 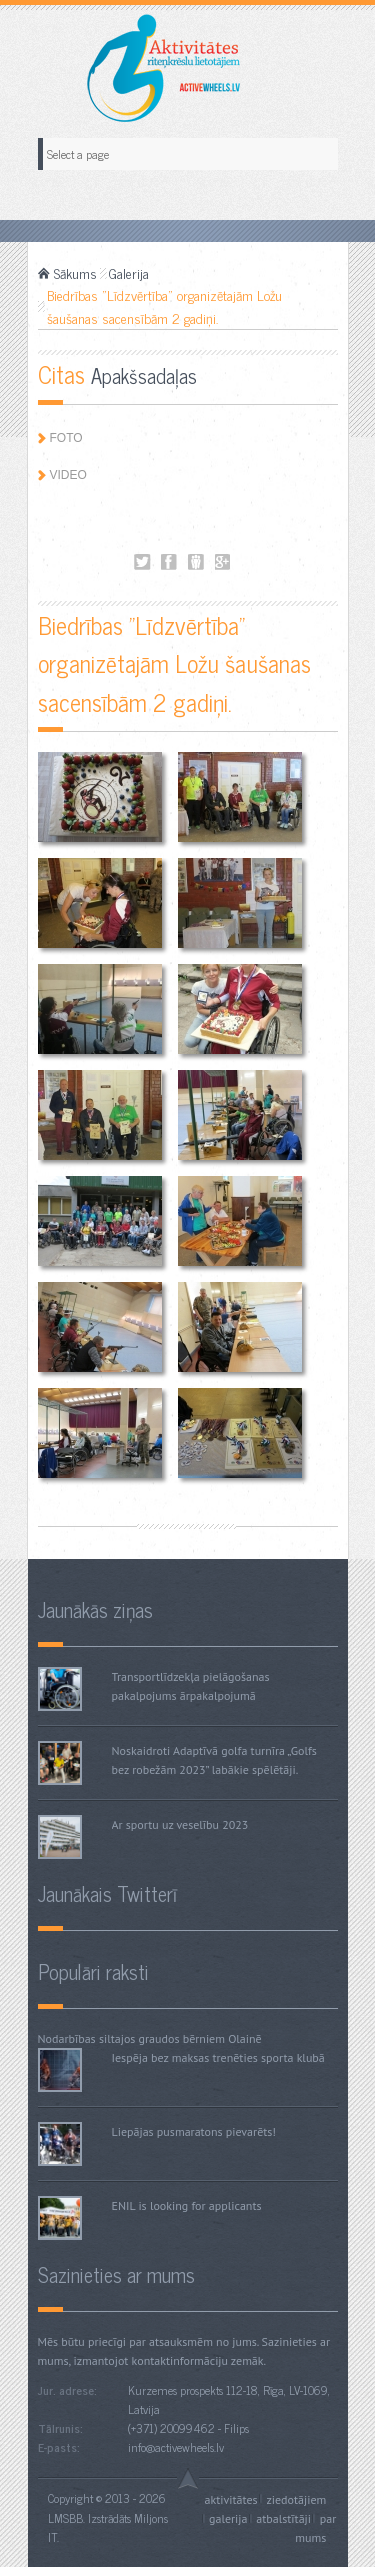 What do you see at coordinates (129, 273) in the screenshot?
I see `Galerija` at bounding box center [129, 273].